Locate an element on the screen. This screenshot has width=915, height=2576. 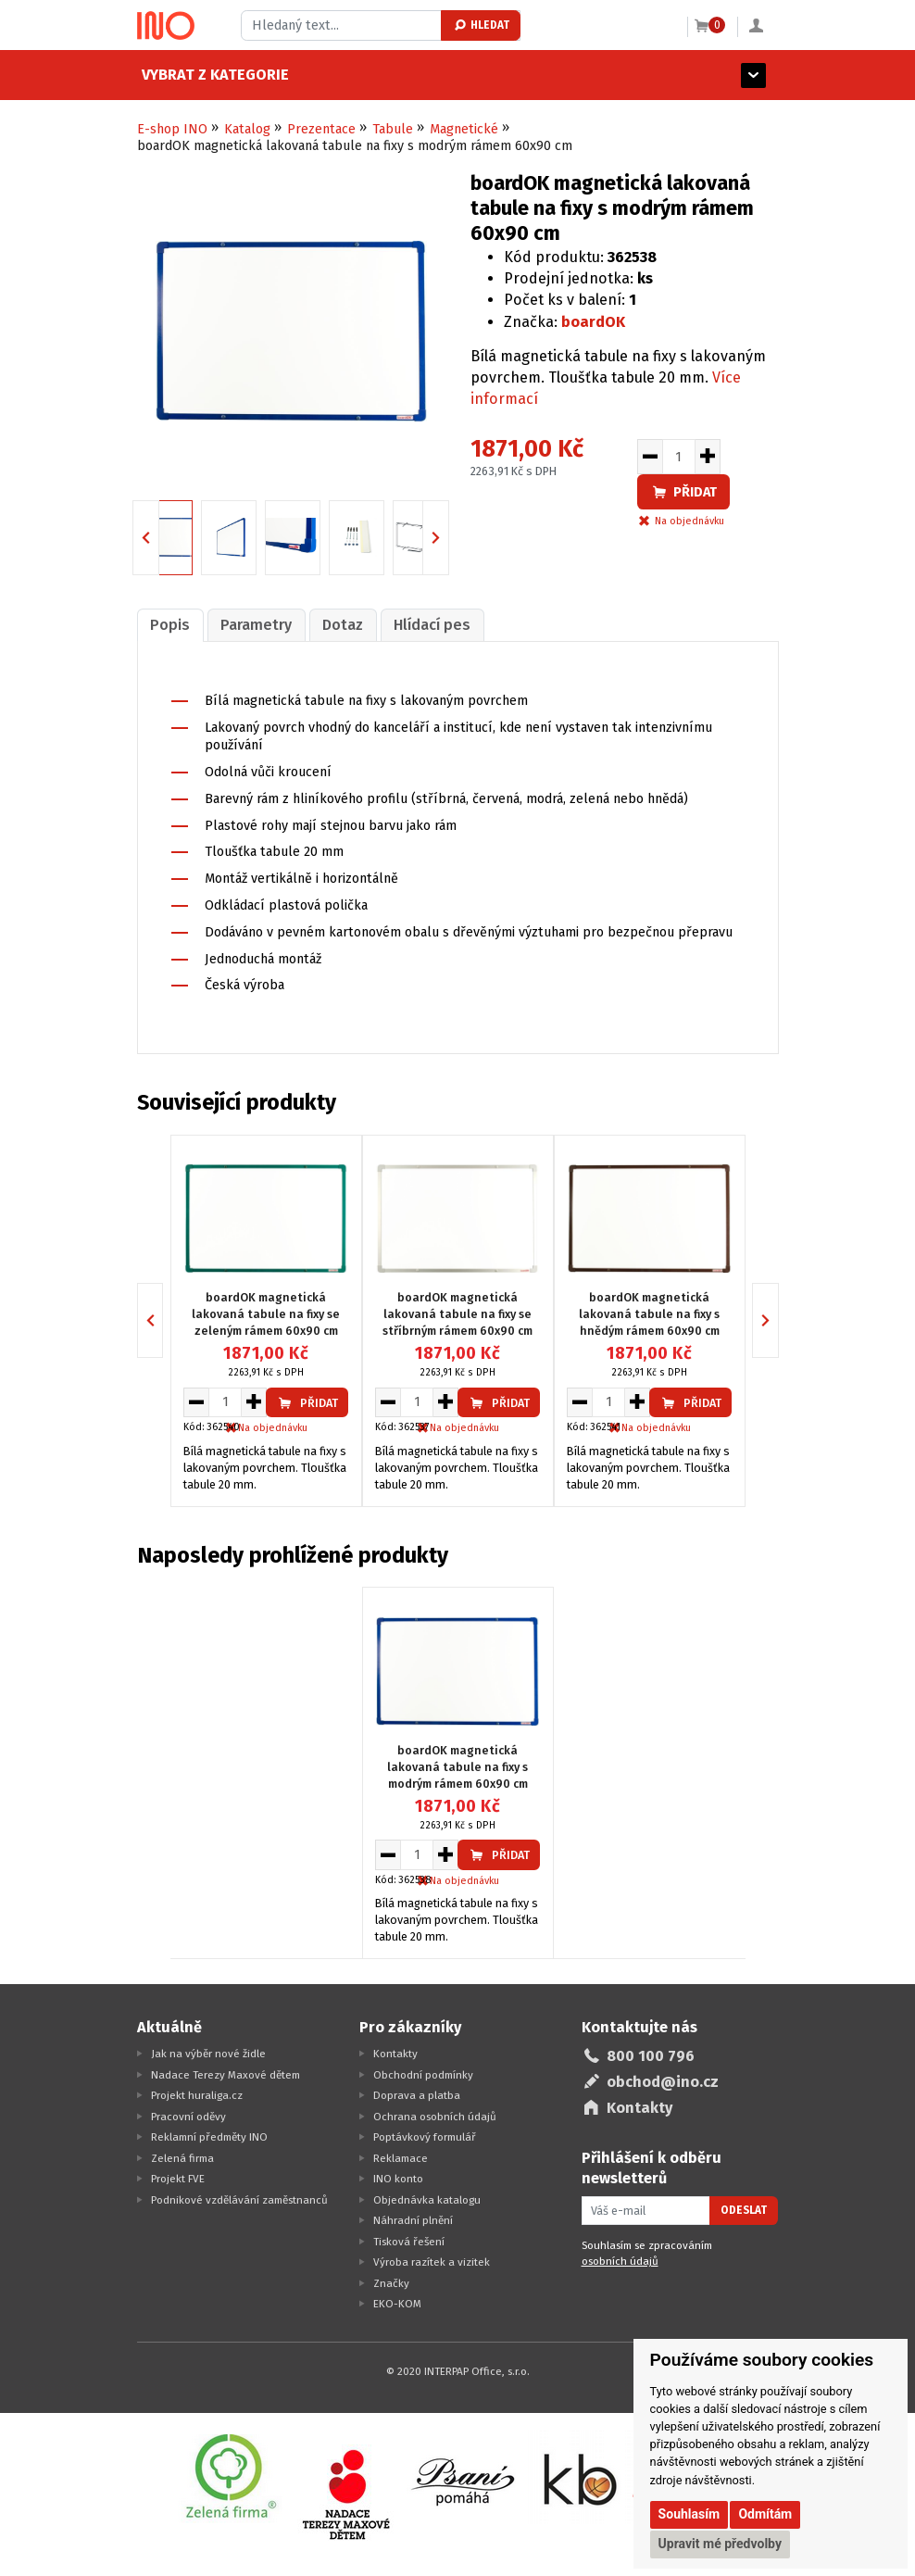
Next is located at coordinates (448, 537).